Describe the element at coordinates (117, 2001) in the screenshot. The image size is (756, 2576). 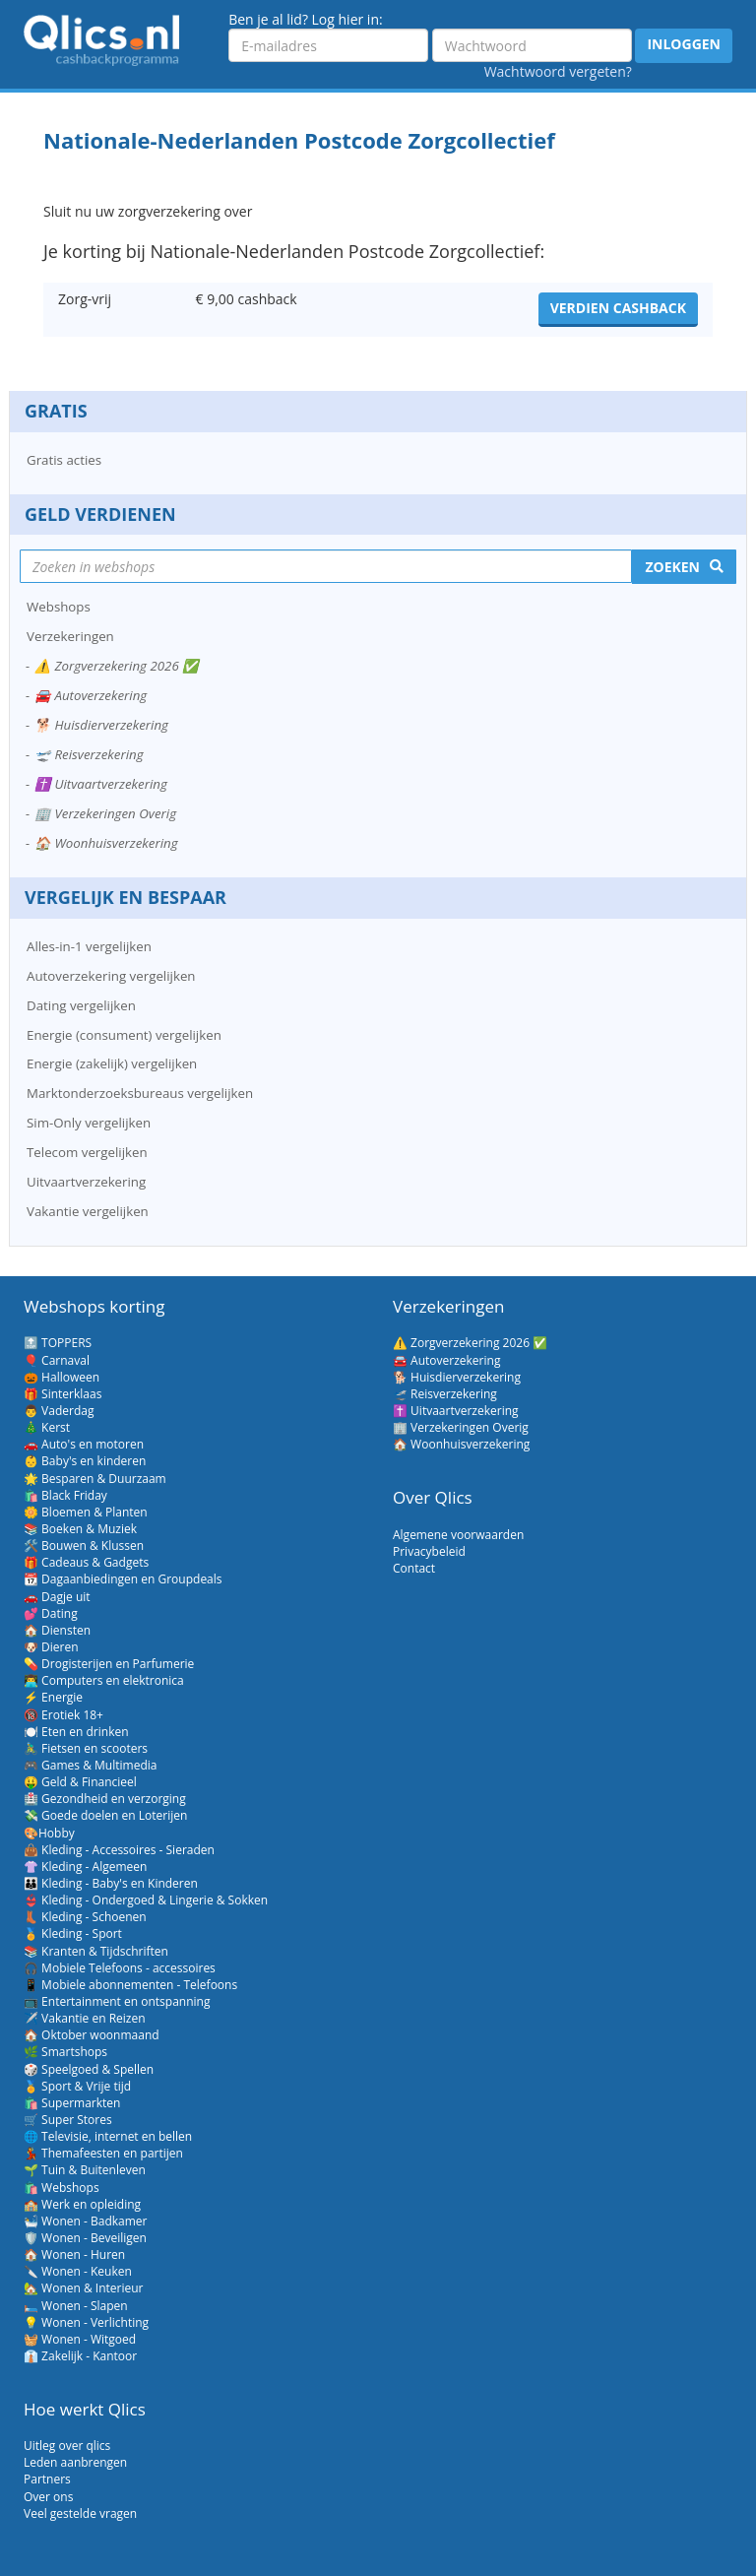
I see `📺 Entertainment en ontspanning` at that location.